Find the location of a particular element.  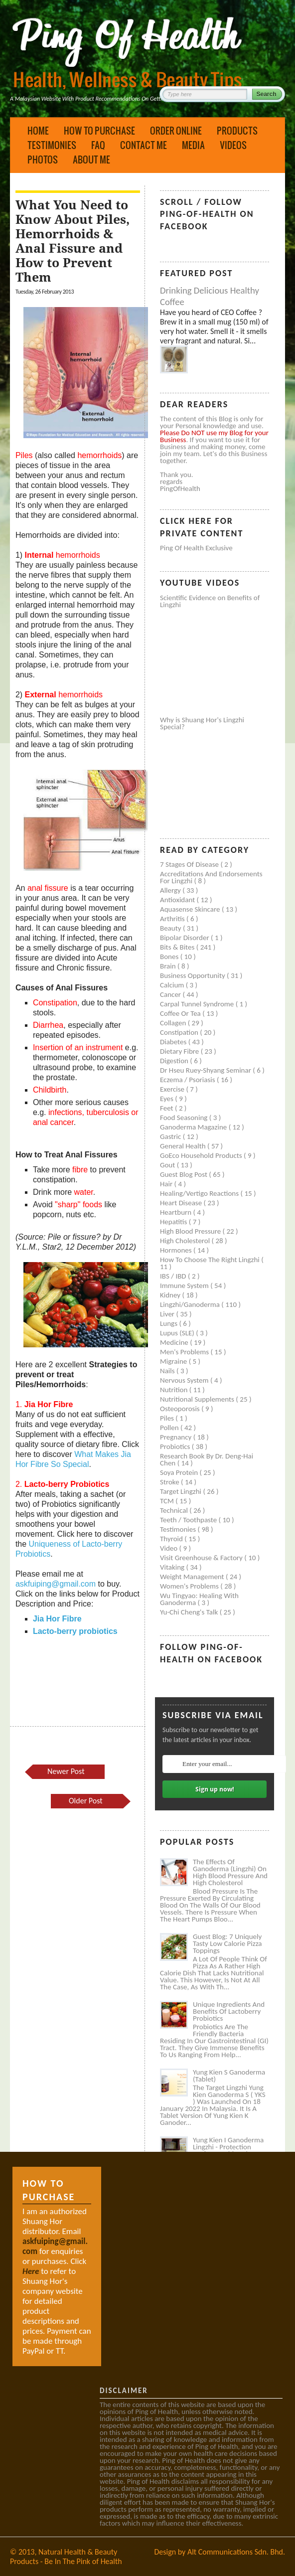

Media is located at coordinates (193, 145).